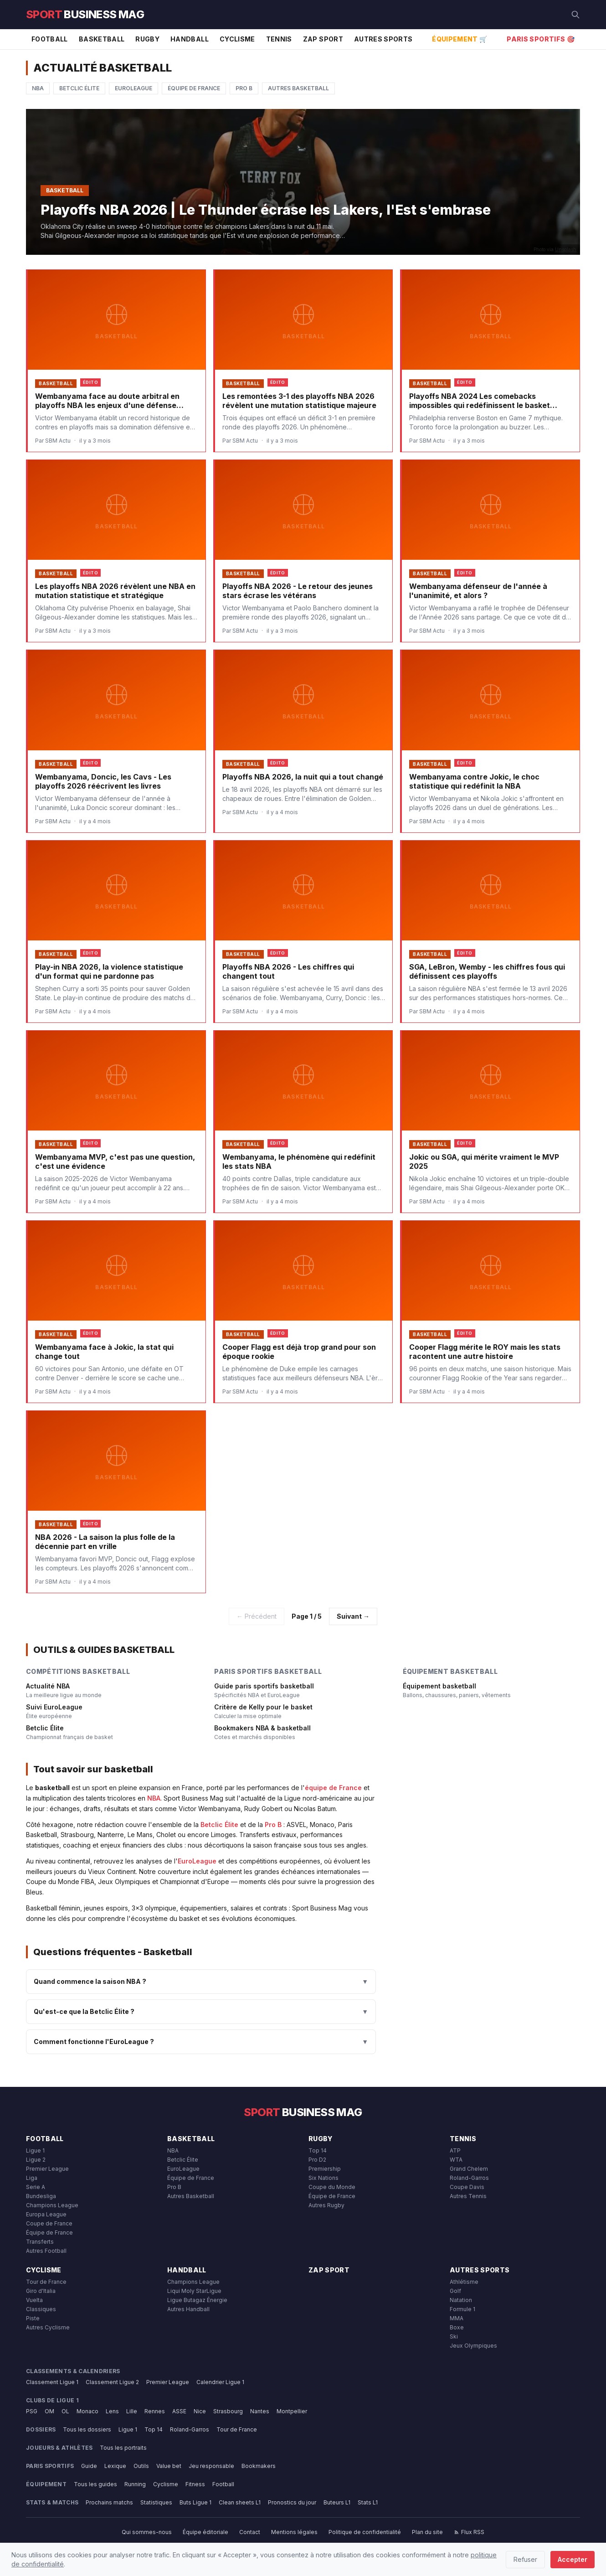 The width and height of the screenshot is (606, 2576). Describe the element at coordinates (205, 2532) in the screenshot. I see `Équipe éditoriale` at that location.